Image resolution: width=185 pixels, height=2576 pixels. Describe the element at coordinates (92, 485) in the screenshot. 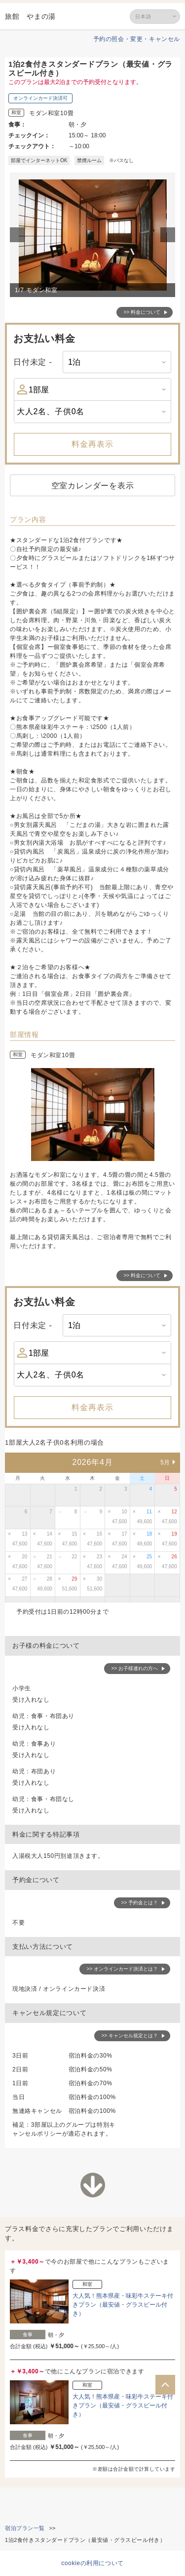

I see `空室カレンダーを表示` at that location.